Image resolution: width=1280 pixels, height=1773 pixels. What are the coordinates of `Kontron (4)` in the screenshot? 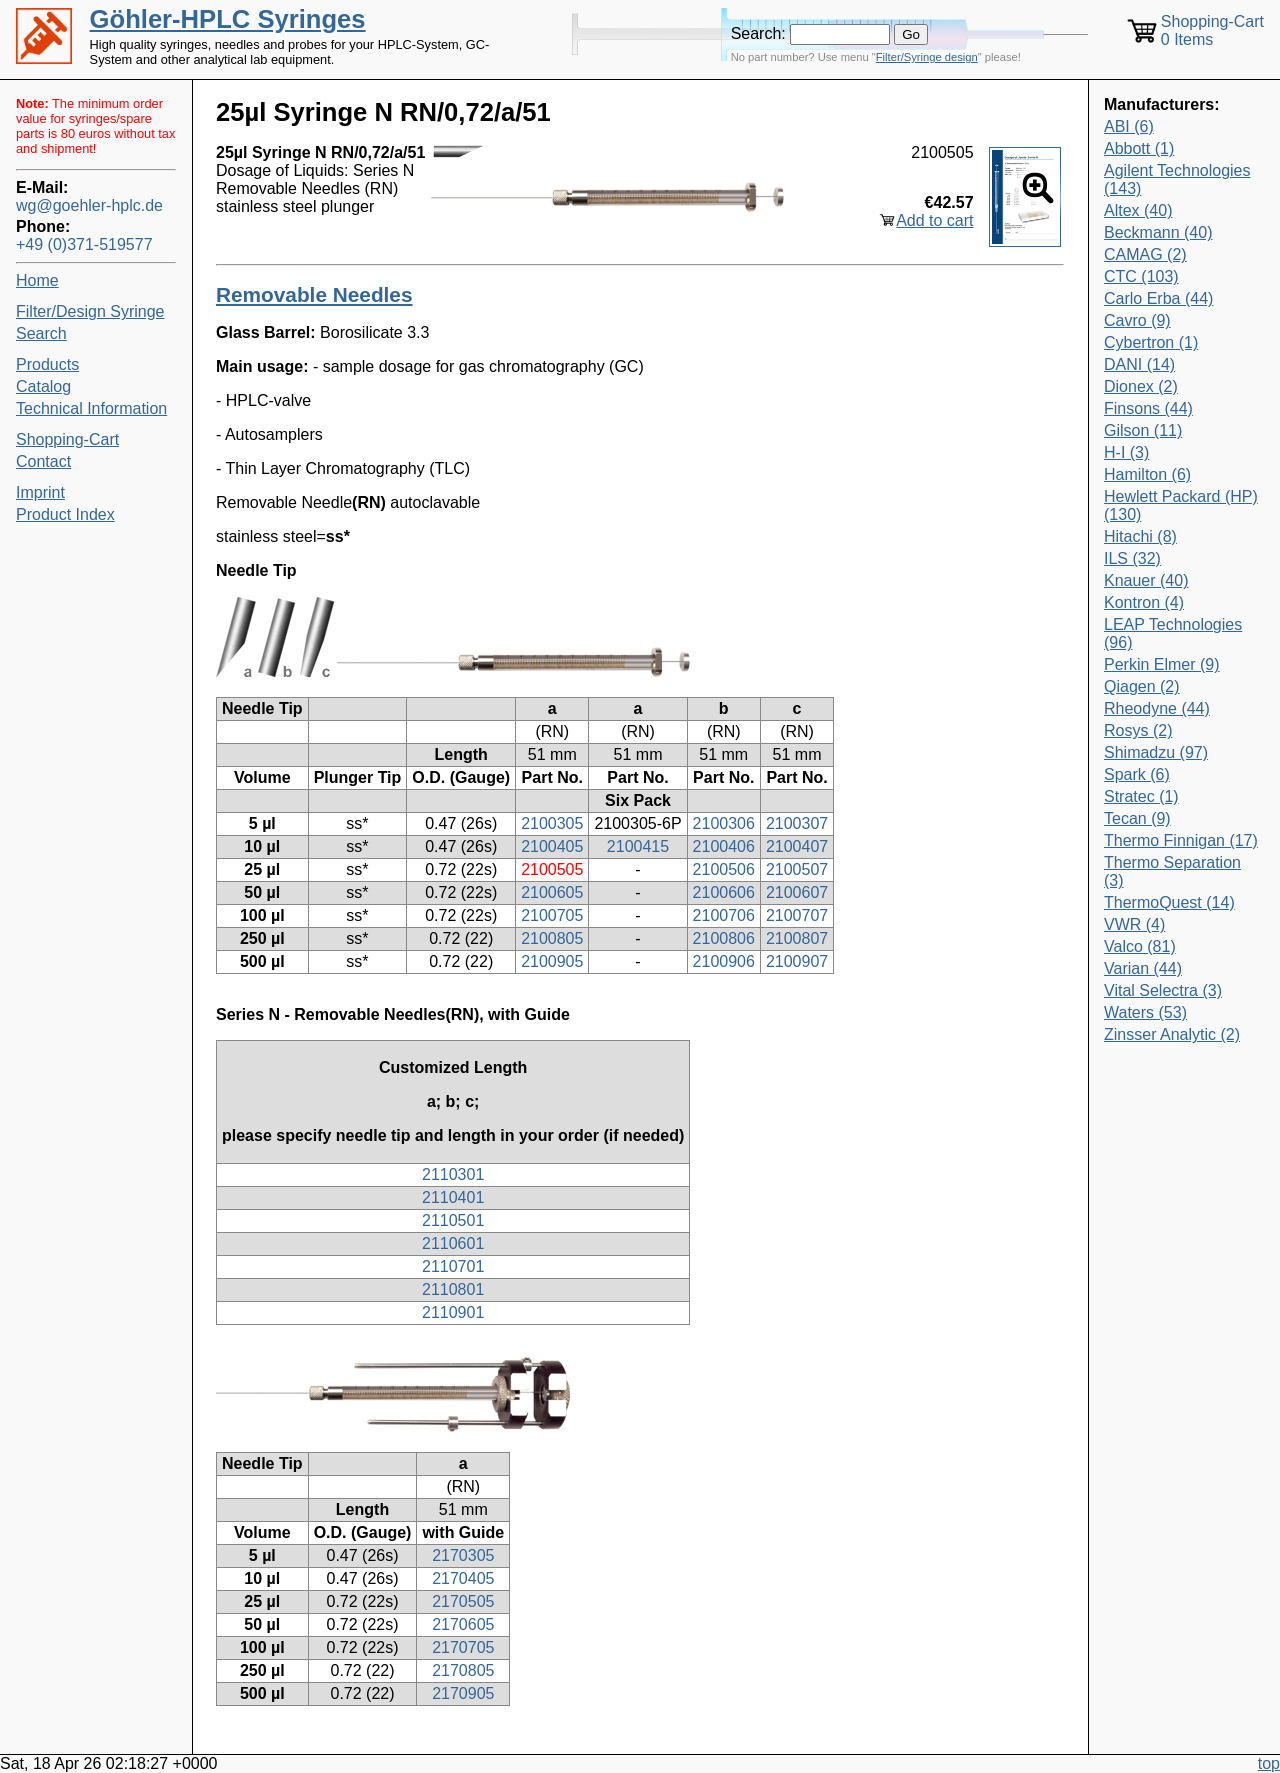 It's located at (1144, 602).